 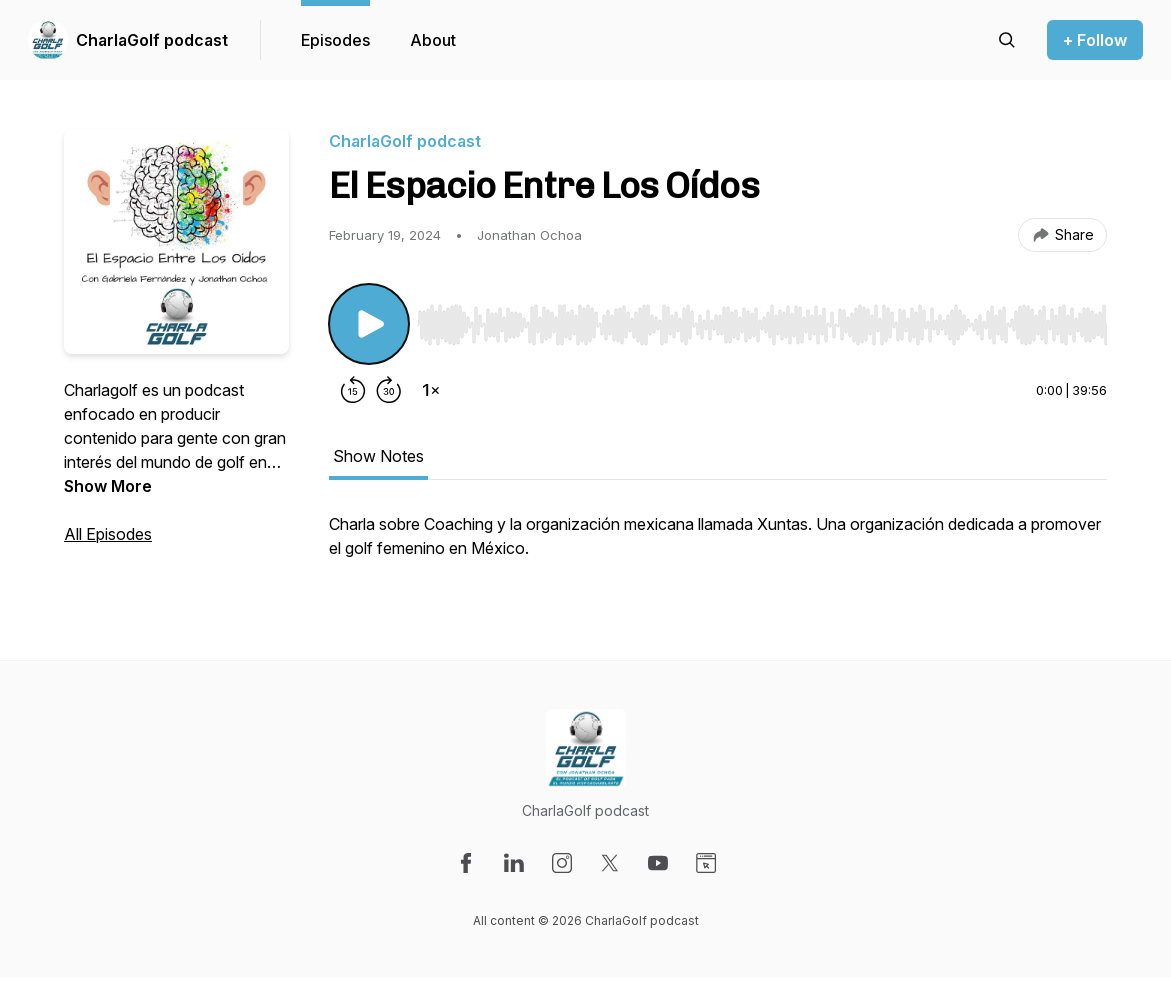 I want to click on Episodes, so click(x=335, y=40).